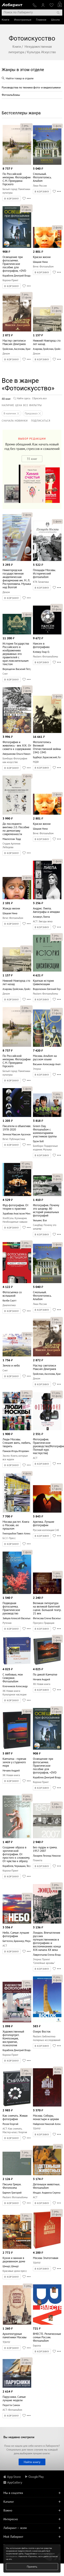 This screenshot has height=2576, width=64. I want to click on рец., so click(25, 125).